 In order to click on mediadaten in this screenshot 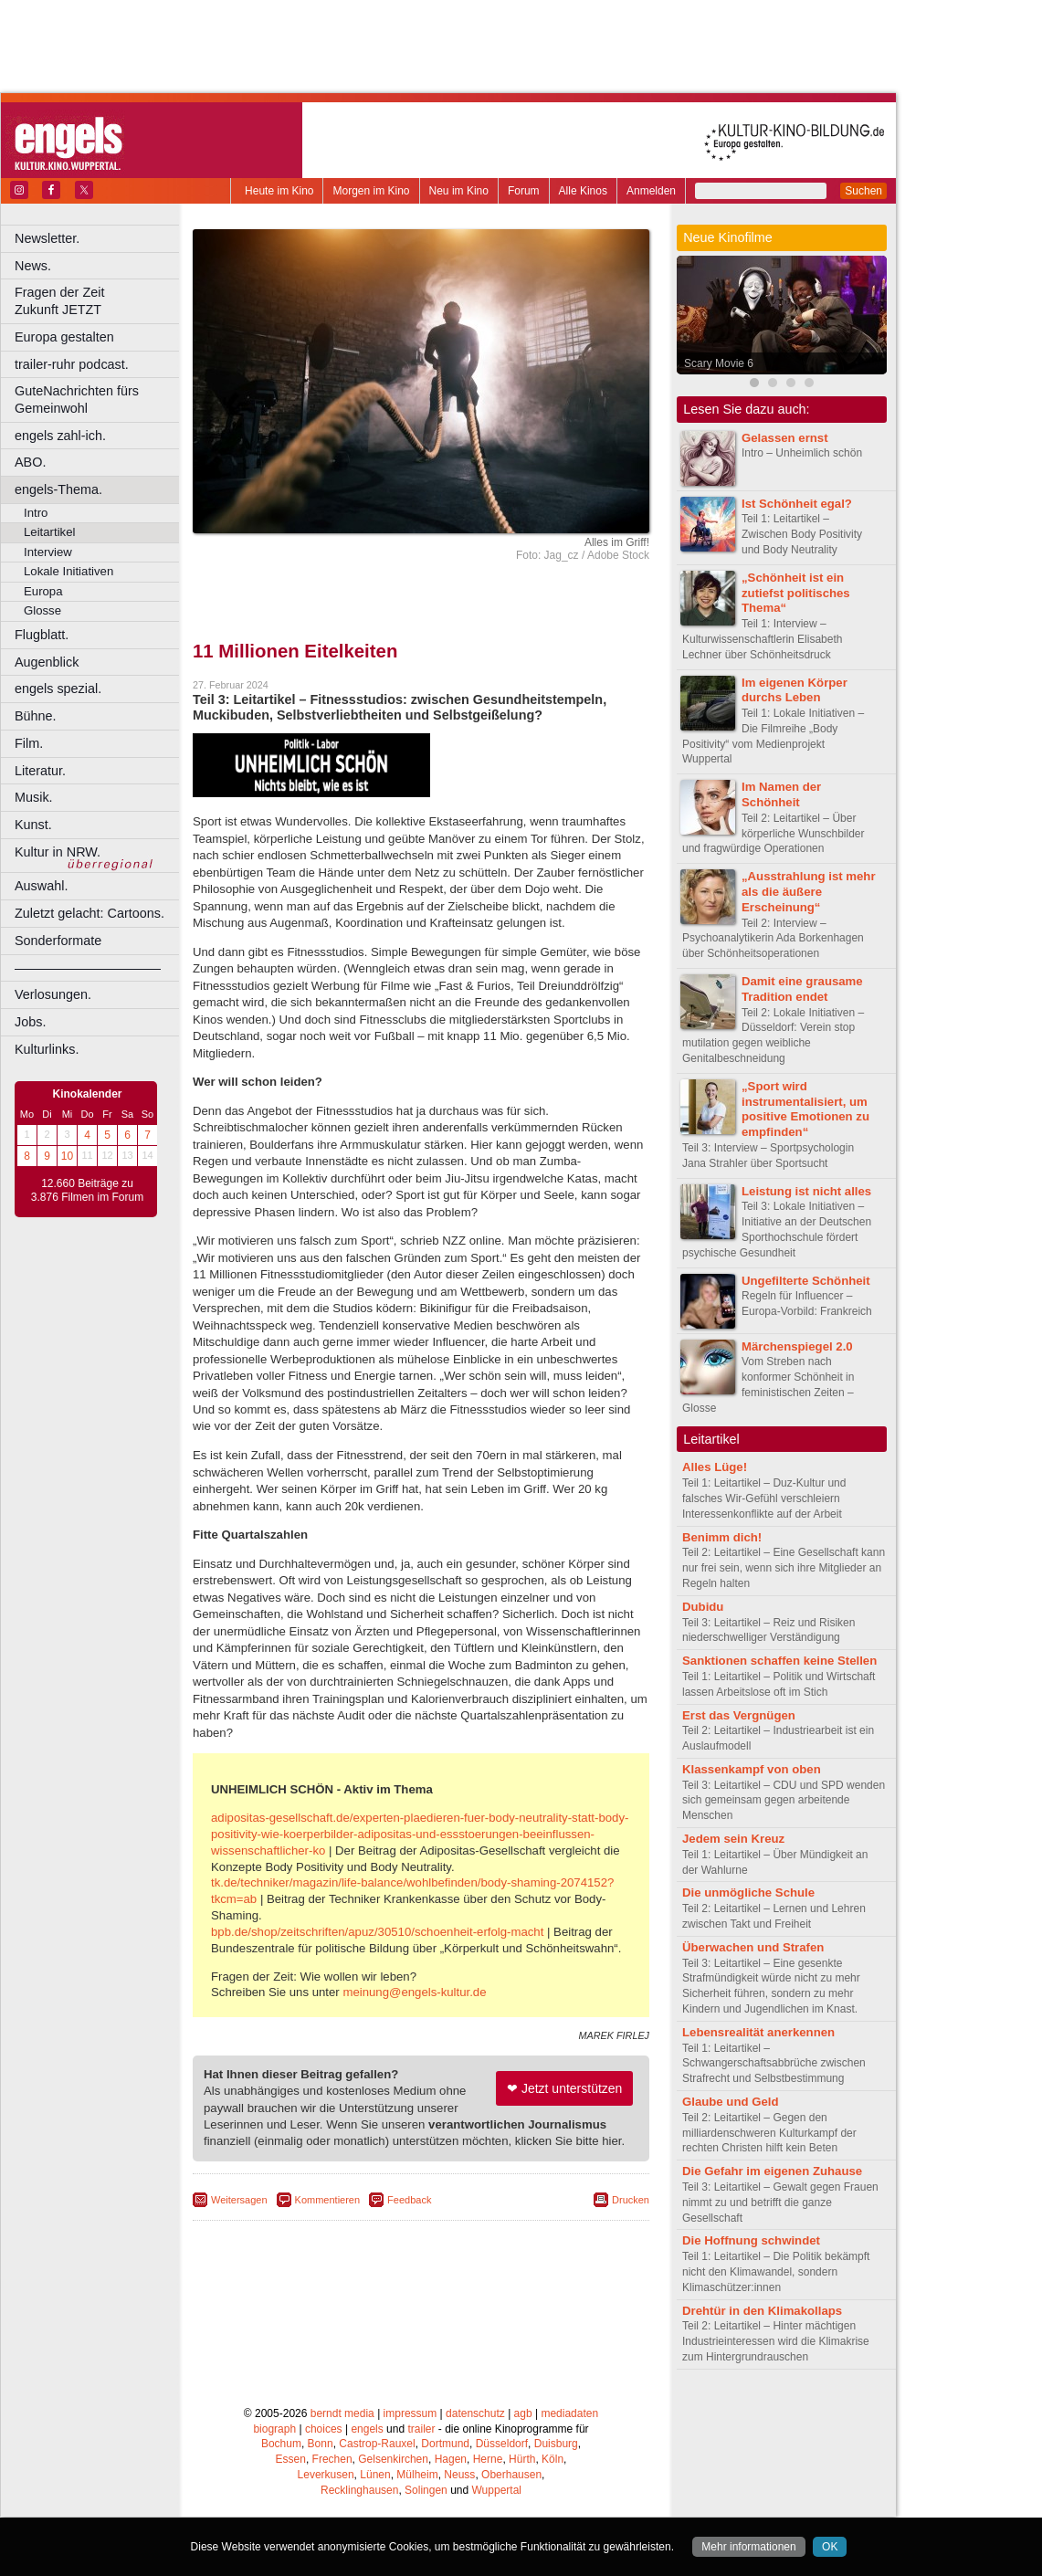, I will do `click(569, 2413)`.